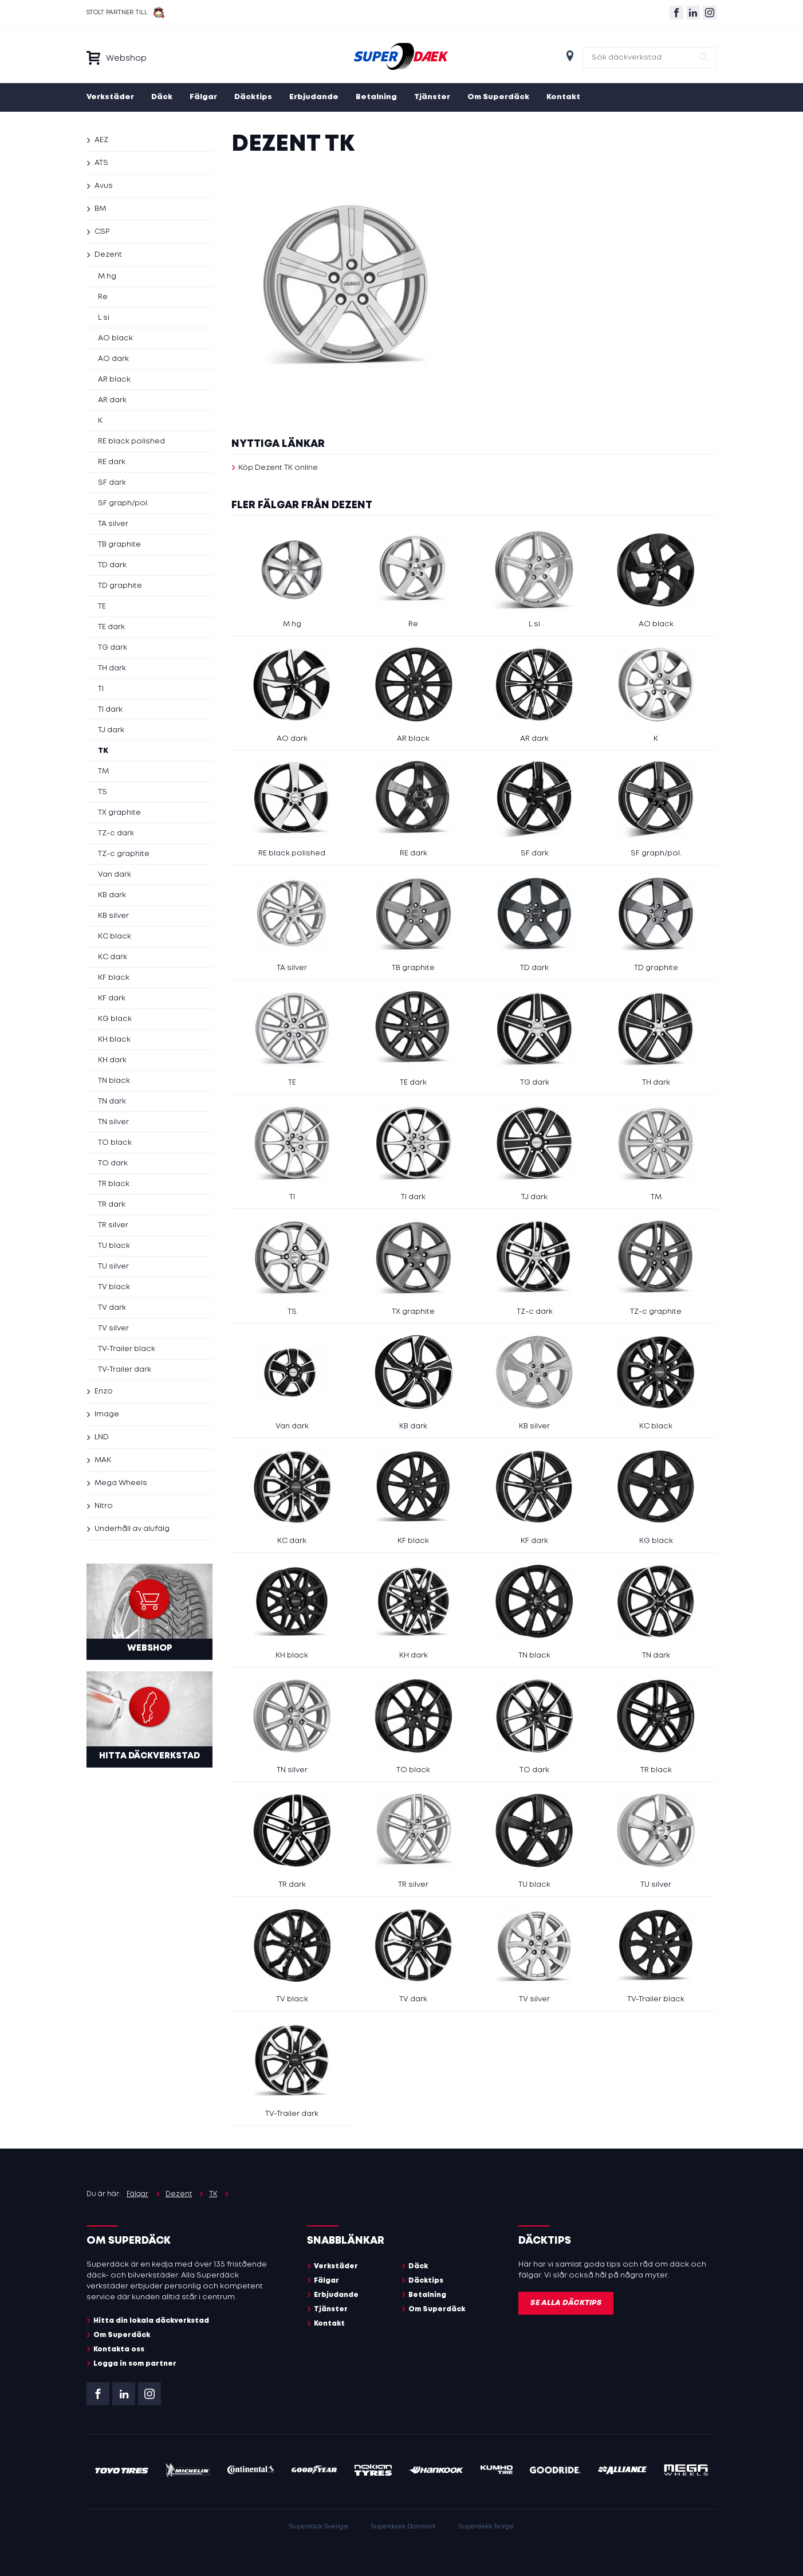 The width and height of the screenshot is (803, 2576). Describe the element at coordinates (102, 1437) in the screenshot. I see `LND` at that location.